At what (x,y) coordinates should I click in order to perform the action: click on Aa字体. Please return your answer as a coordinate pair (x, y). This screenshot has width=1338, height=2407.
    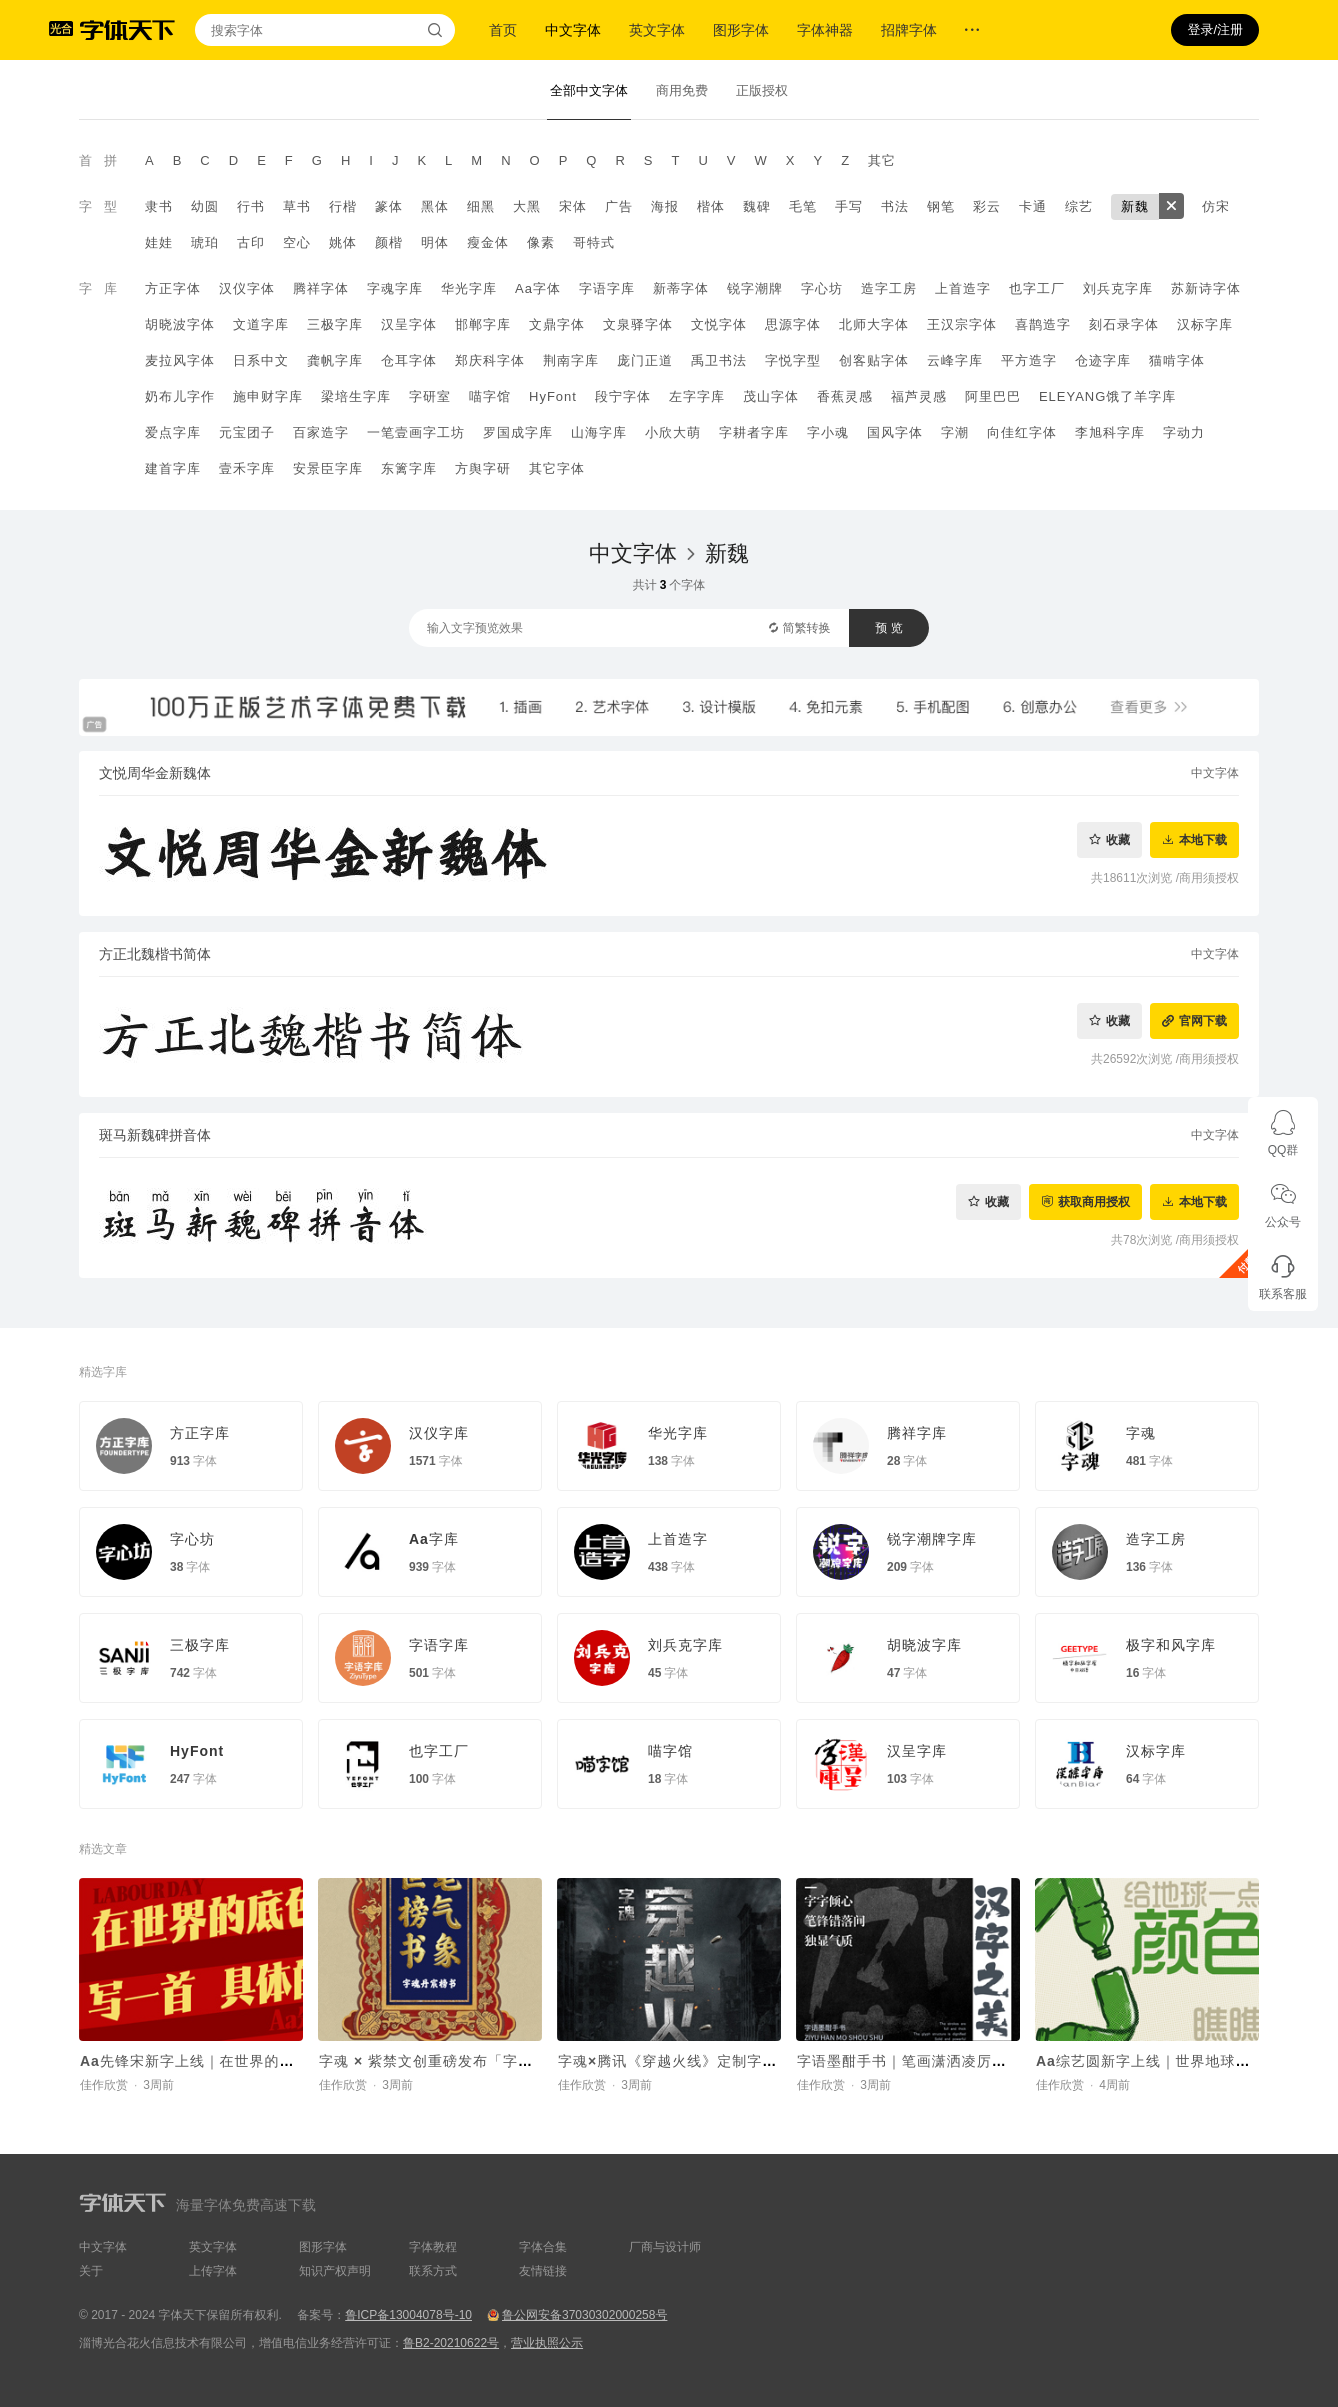
    Looking at the image, I should click on (538, 288).